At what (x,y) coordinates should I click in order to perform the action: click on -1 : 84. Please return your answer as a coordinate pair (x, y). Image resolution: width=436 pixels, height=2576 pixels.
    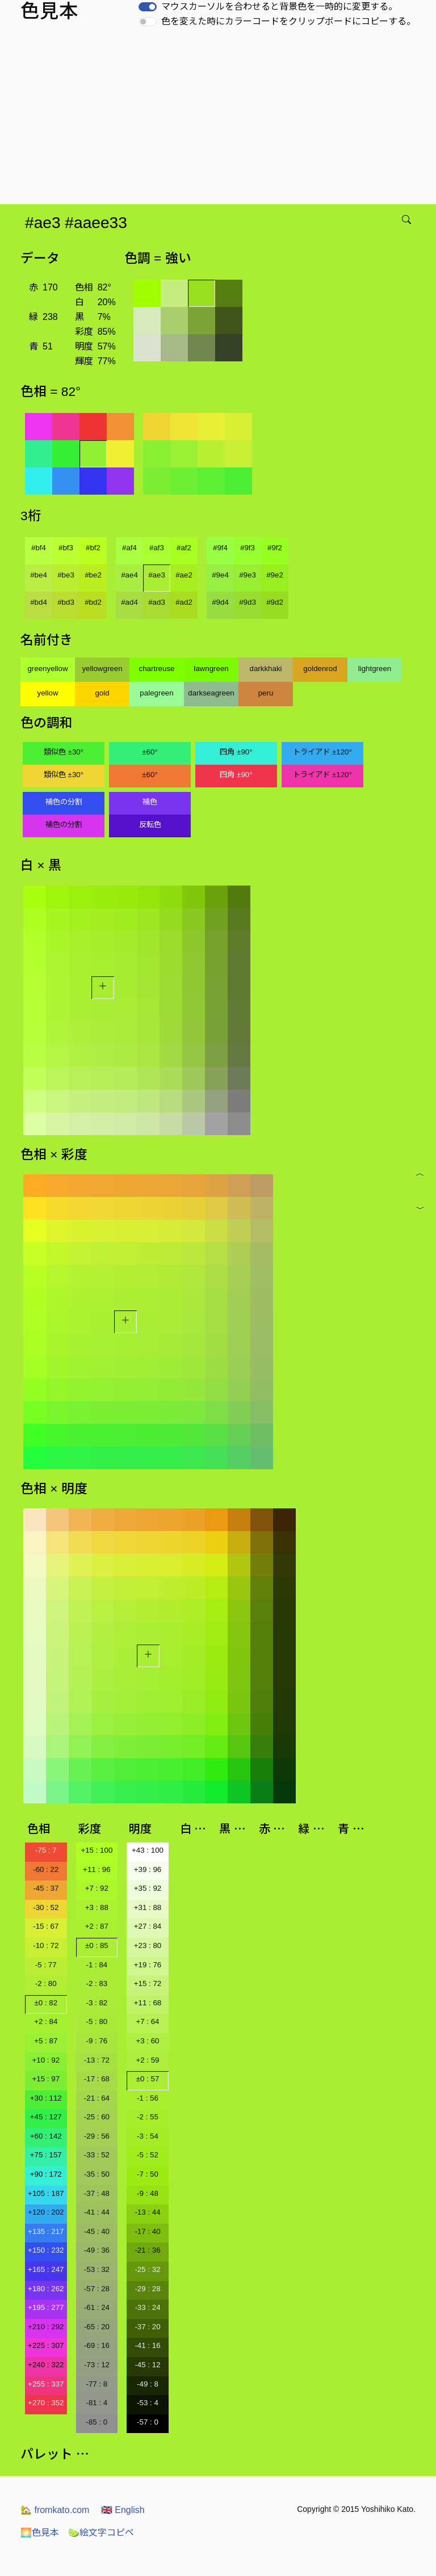
    Looking at the image, I should click on (96, 1965).